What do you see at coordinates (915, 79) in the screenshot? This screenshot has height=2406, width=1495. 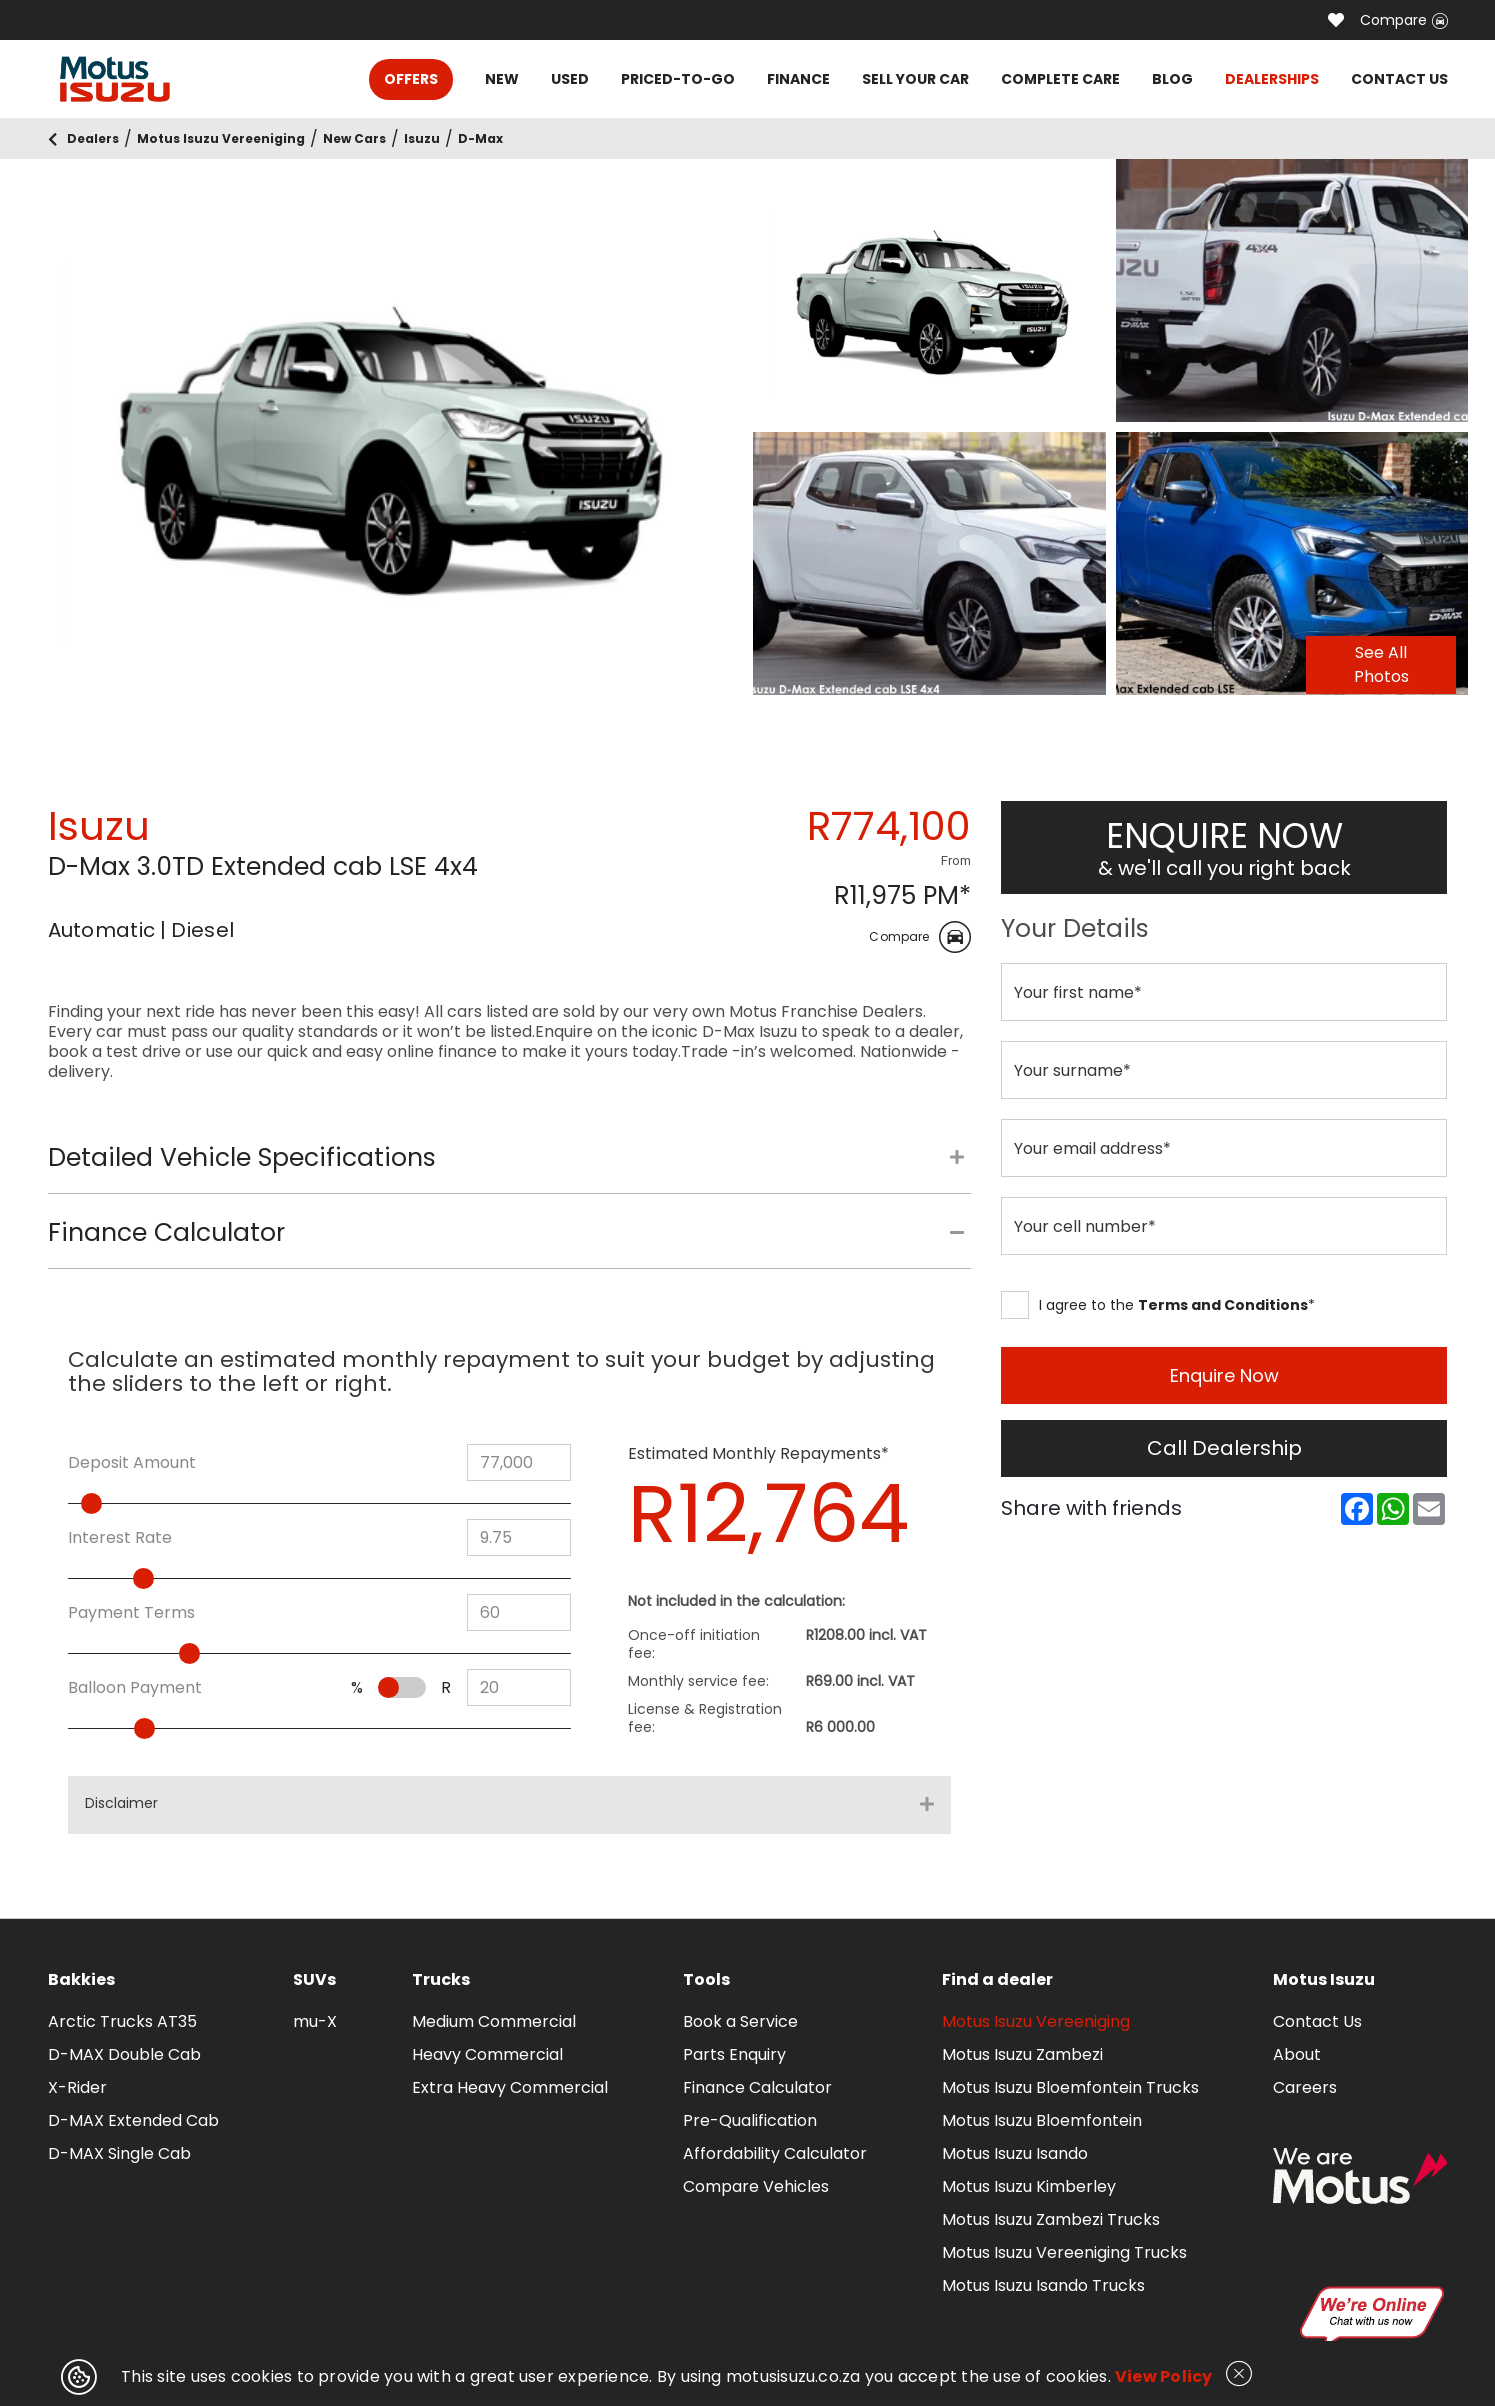 I see `SELL YOUR CAR` at bounding box center [915, 79].